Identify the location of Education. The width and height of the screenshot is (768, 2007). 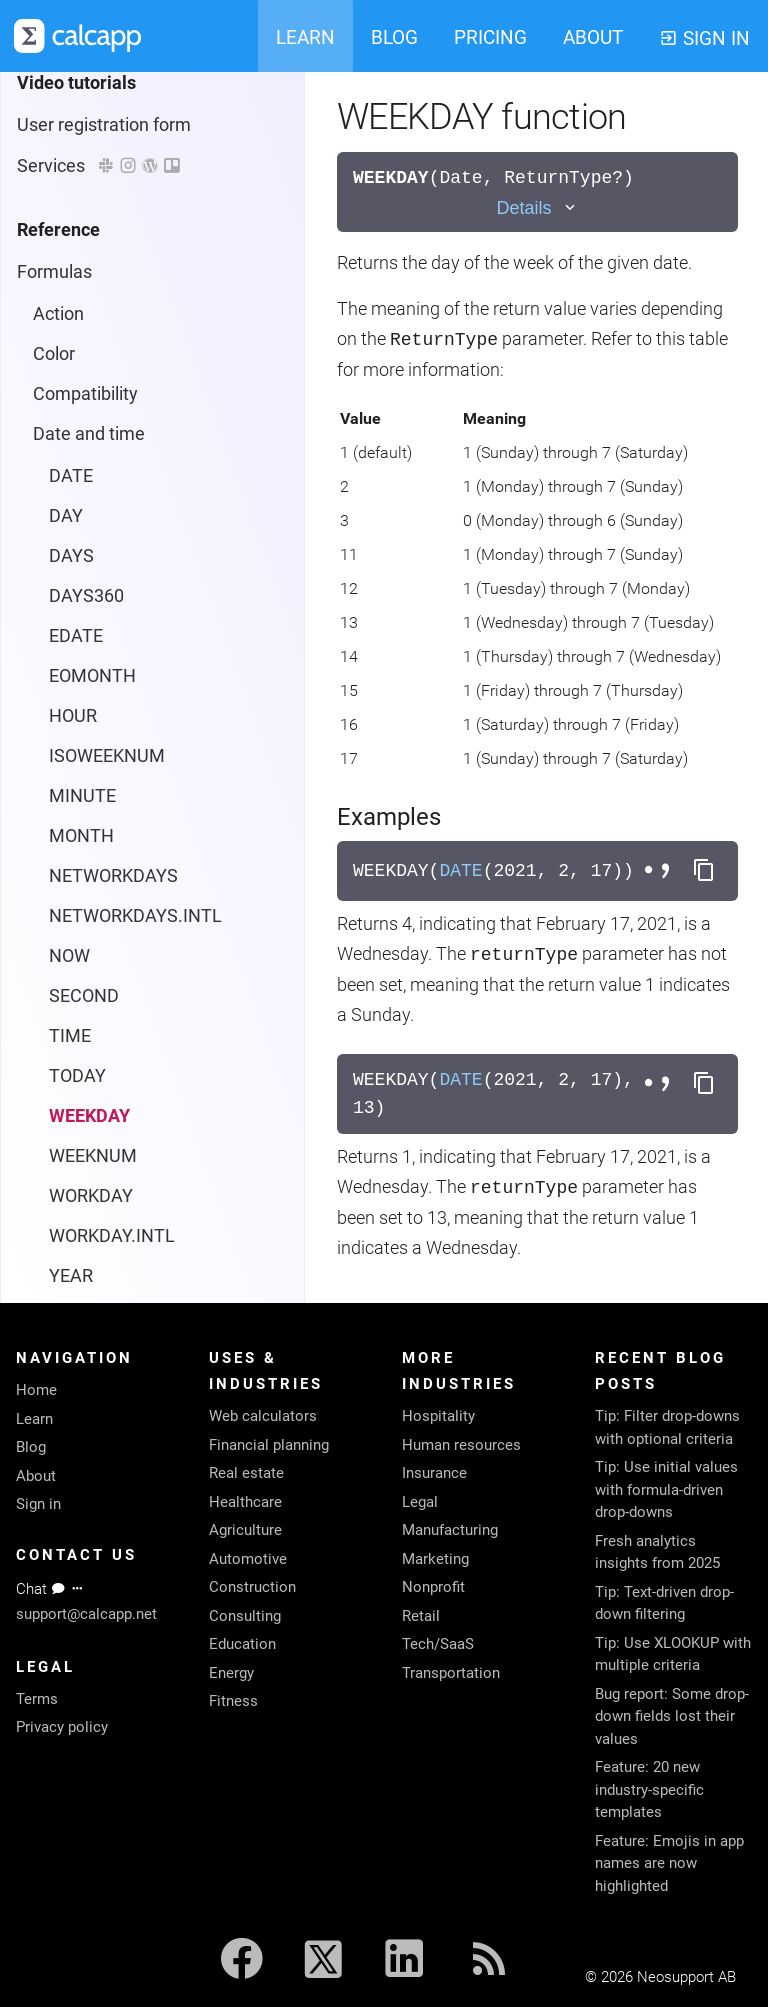
(242, 1644).